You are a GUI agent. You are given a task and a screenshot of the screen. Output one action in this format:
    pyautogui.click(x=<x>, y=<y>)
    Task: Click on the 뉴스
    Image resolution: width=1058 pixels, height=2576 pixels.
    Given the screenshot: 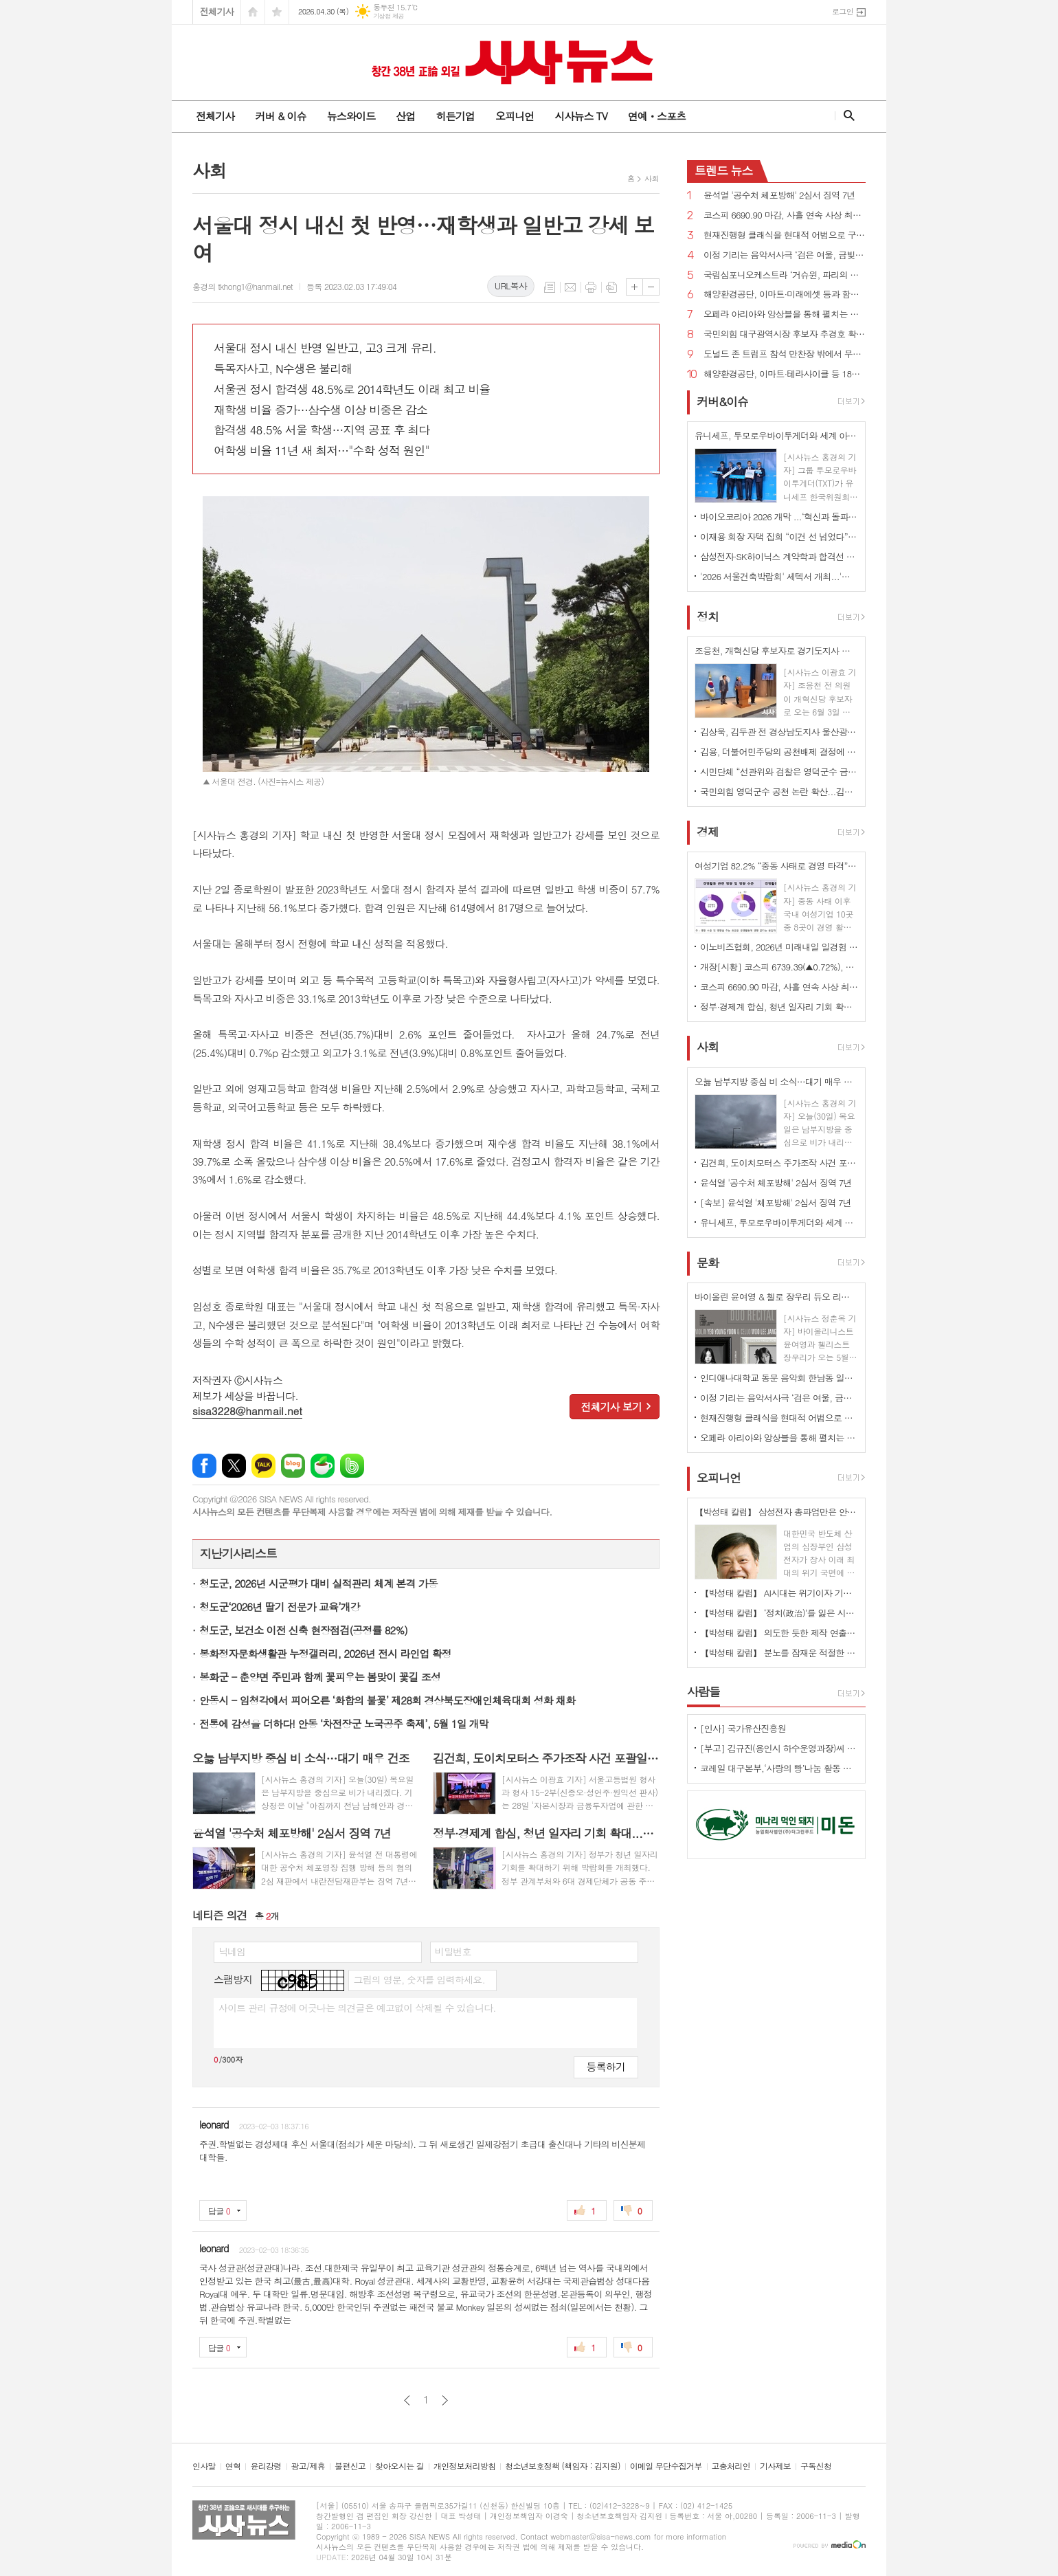 What is the action you would take?
    pyautogui.click(x=724, y=170)
    